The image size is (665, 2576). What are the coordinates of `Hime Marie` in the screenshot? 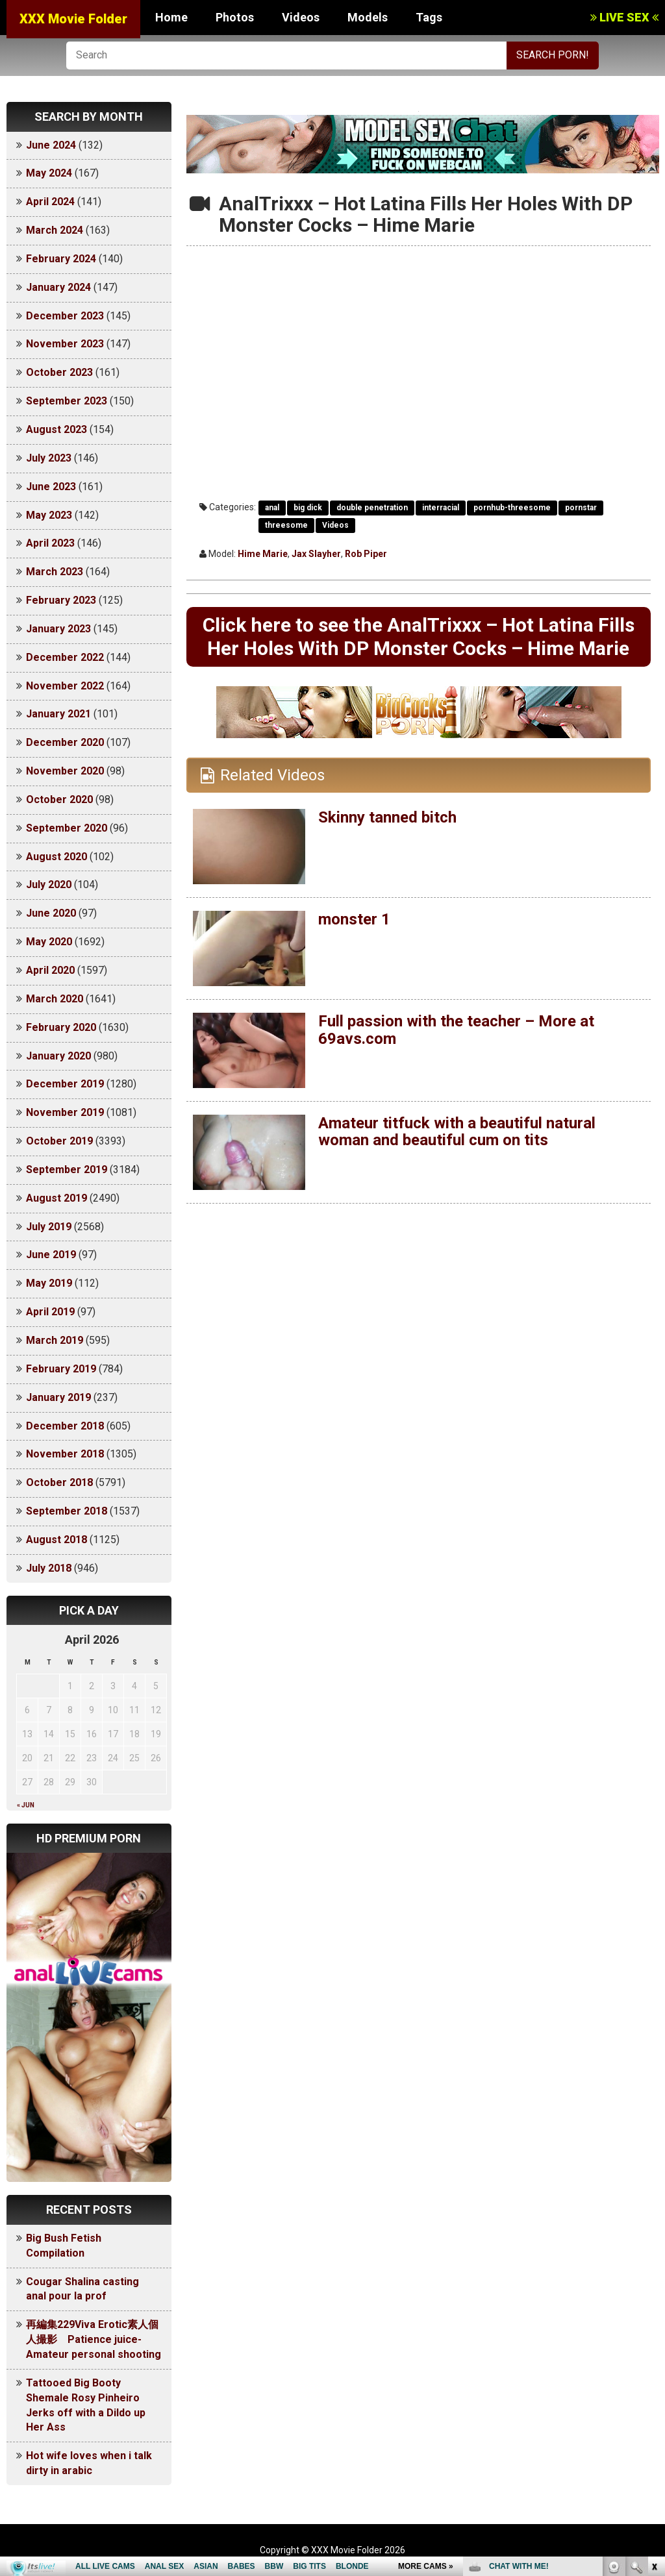 It's located at (263, 554).